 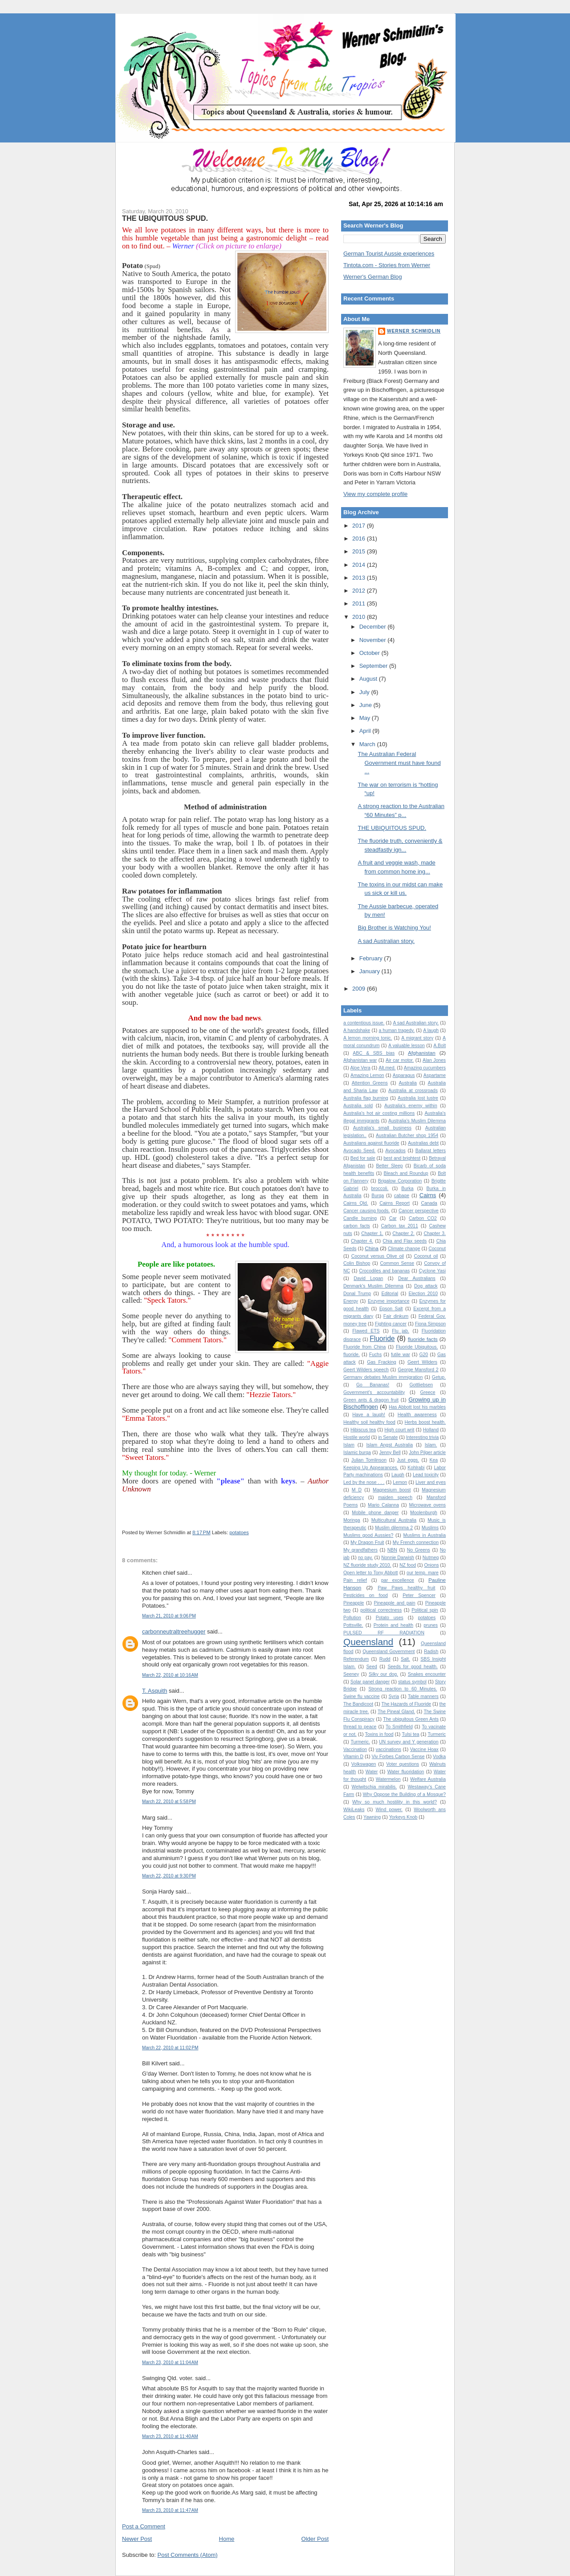 I want to click on Amazing Lemon, so click(x=367, y=1075).